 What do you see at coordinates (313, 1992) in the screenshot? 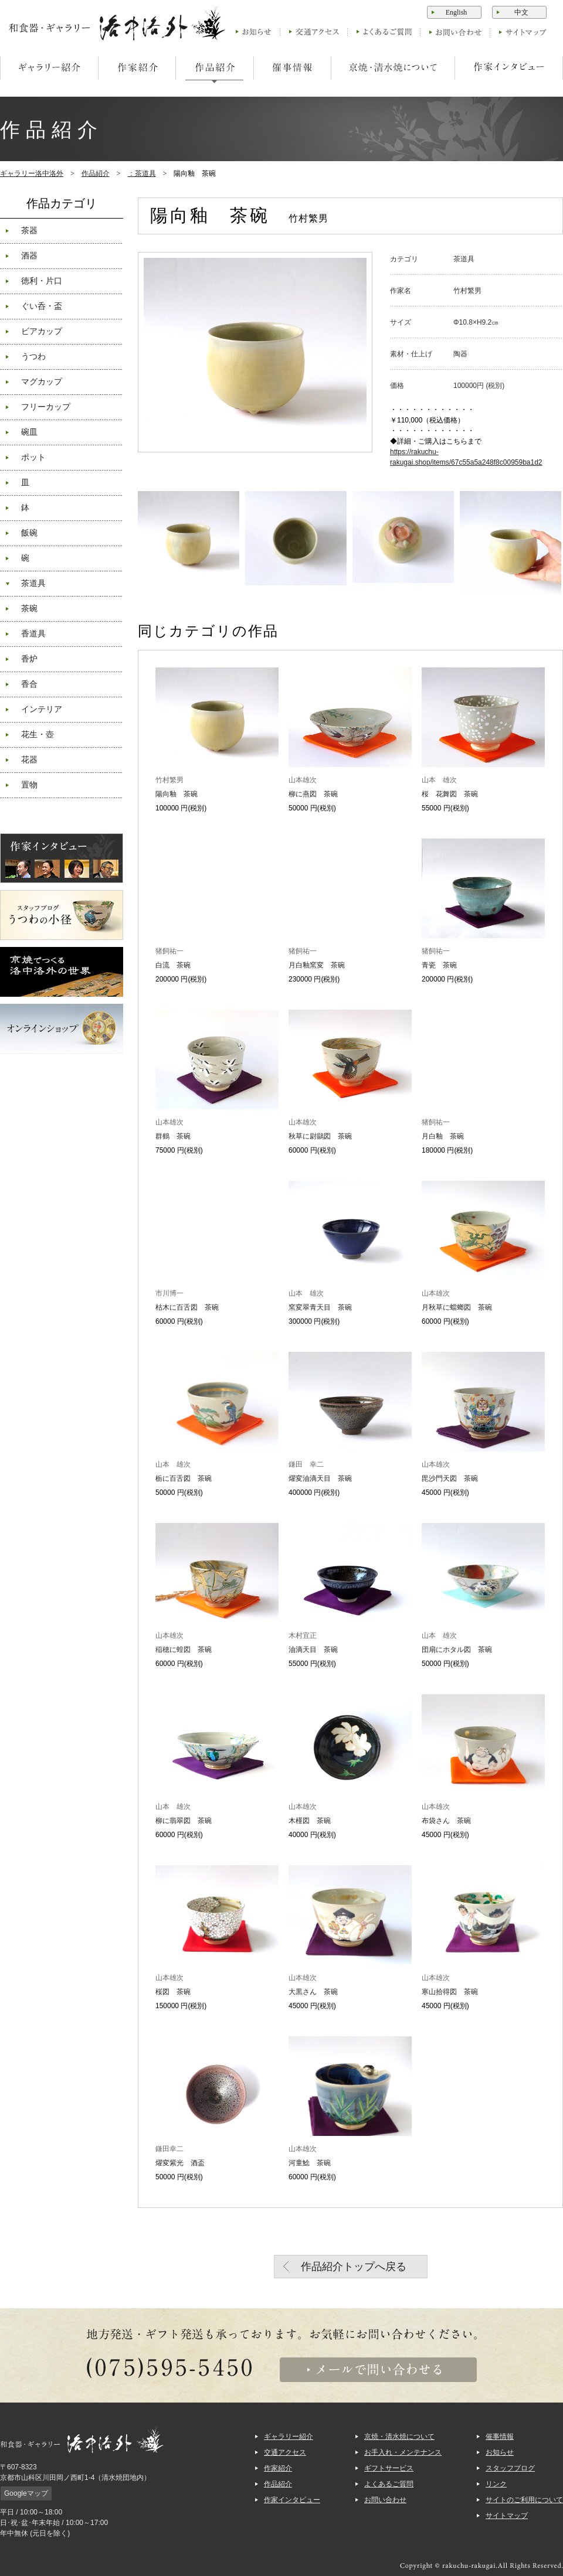
I see `大黒さん 茶碗` at bounding box center [313, 1992].